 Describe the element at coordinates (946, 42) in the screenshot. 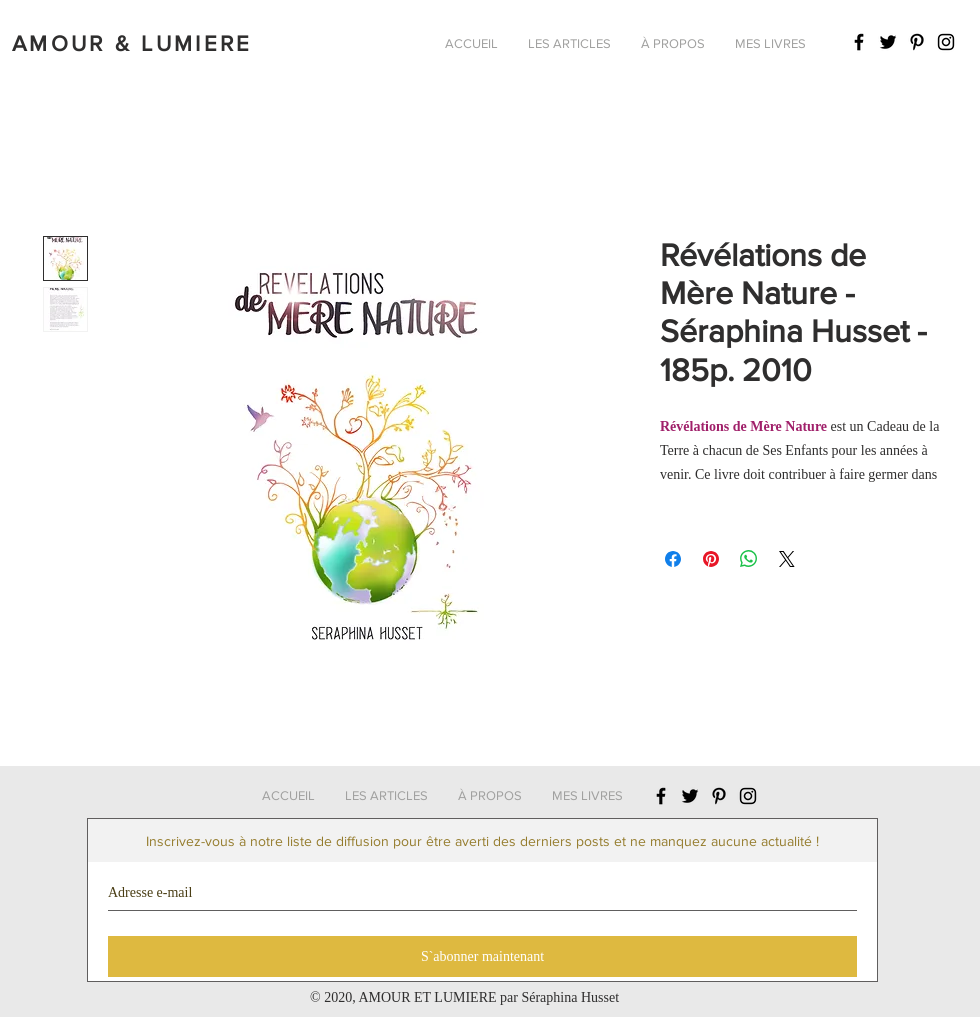

I see `[Icône Instagram noir]` at that location.